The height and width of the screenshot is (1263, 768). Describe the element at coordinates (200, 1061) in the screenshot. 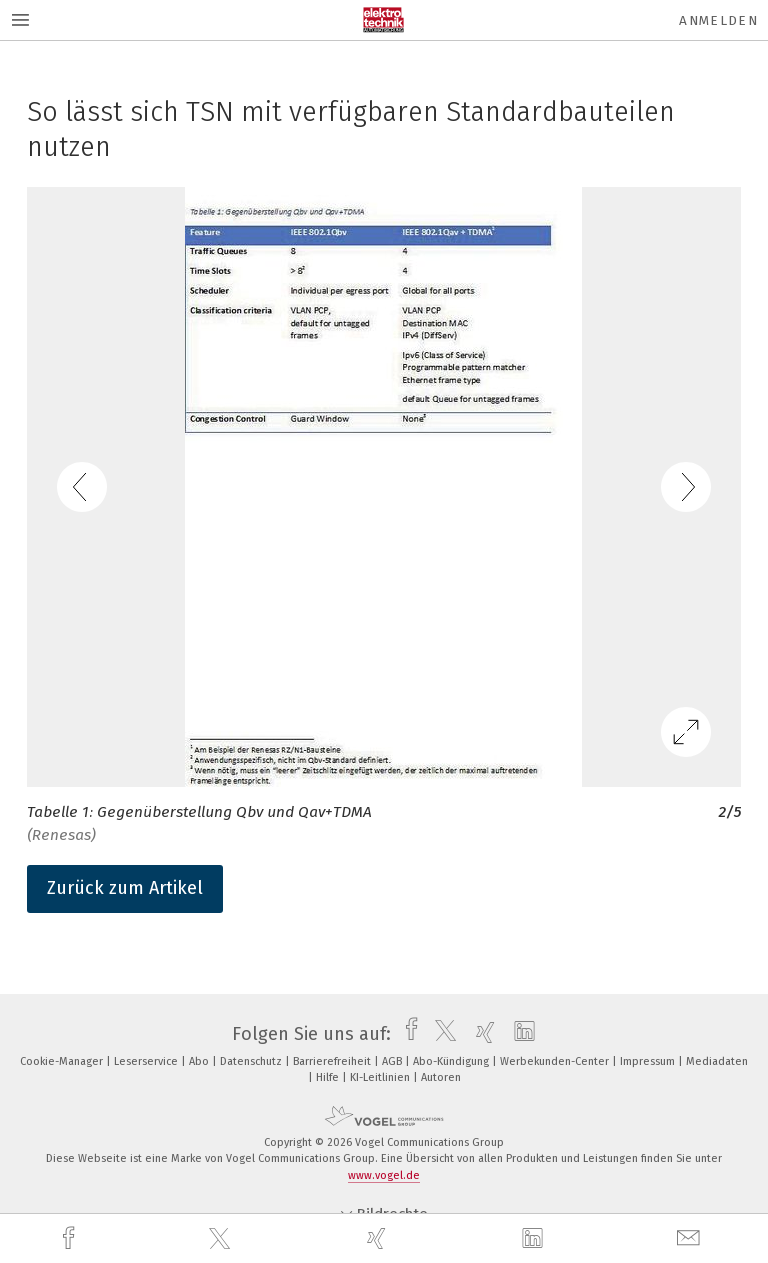

I see `Abo` at that location.